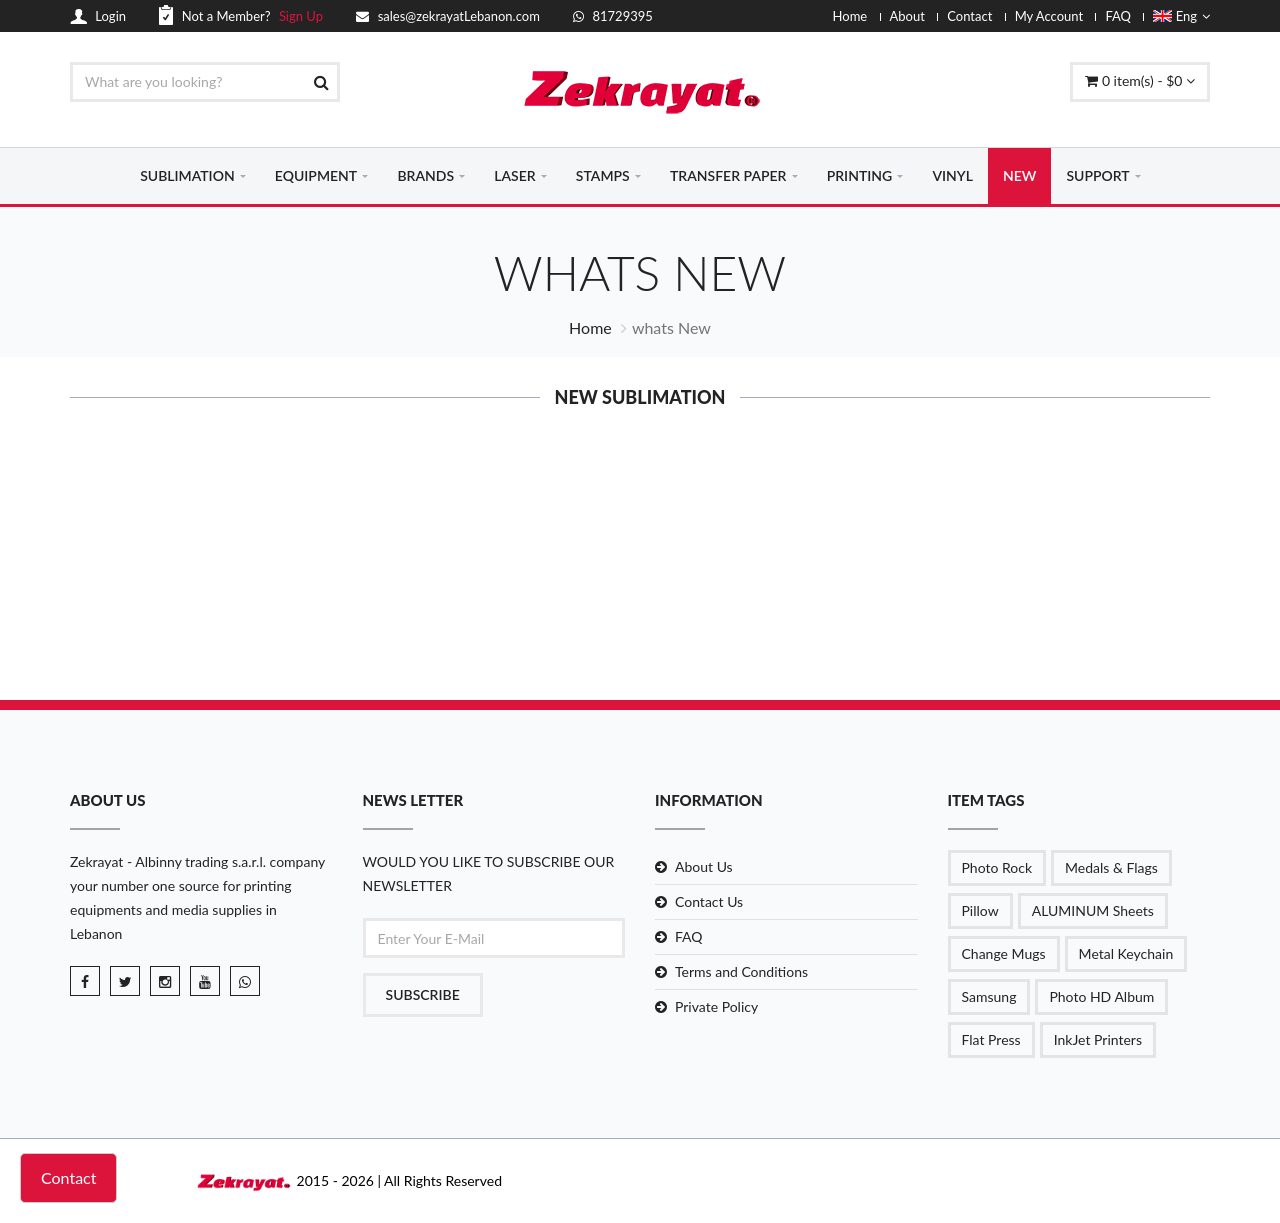 This screenshot has width=1280, height=1223. Describe the element at coordinates (1097, 175) in the screenshot. I see `SUPPORT` at that location.